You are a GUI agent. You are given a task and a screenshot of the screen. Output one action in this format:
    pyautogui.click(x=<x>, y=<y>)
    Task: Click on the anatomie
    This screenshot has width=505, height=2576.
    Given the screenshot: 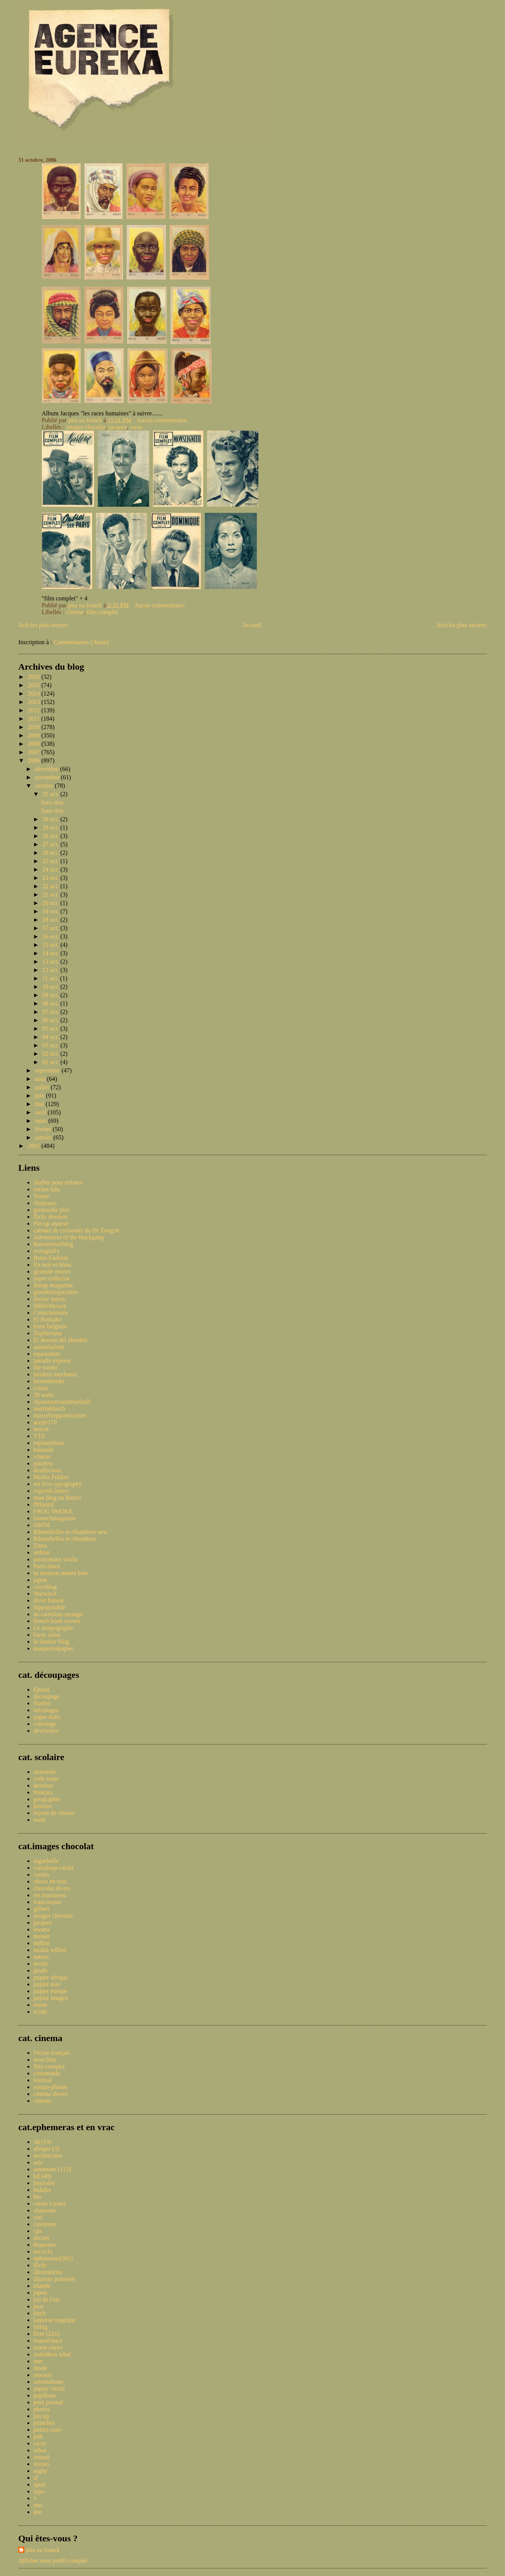 What is the action you would take?
    pyautogui.click(x=44, y=1771)
    